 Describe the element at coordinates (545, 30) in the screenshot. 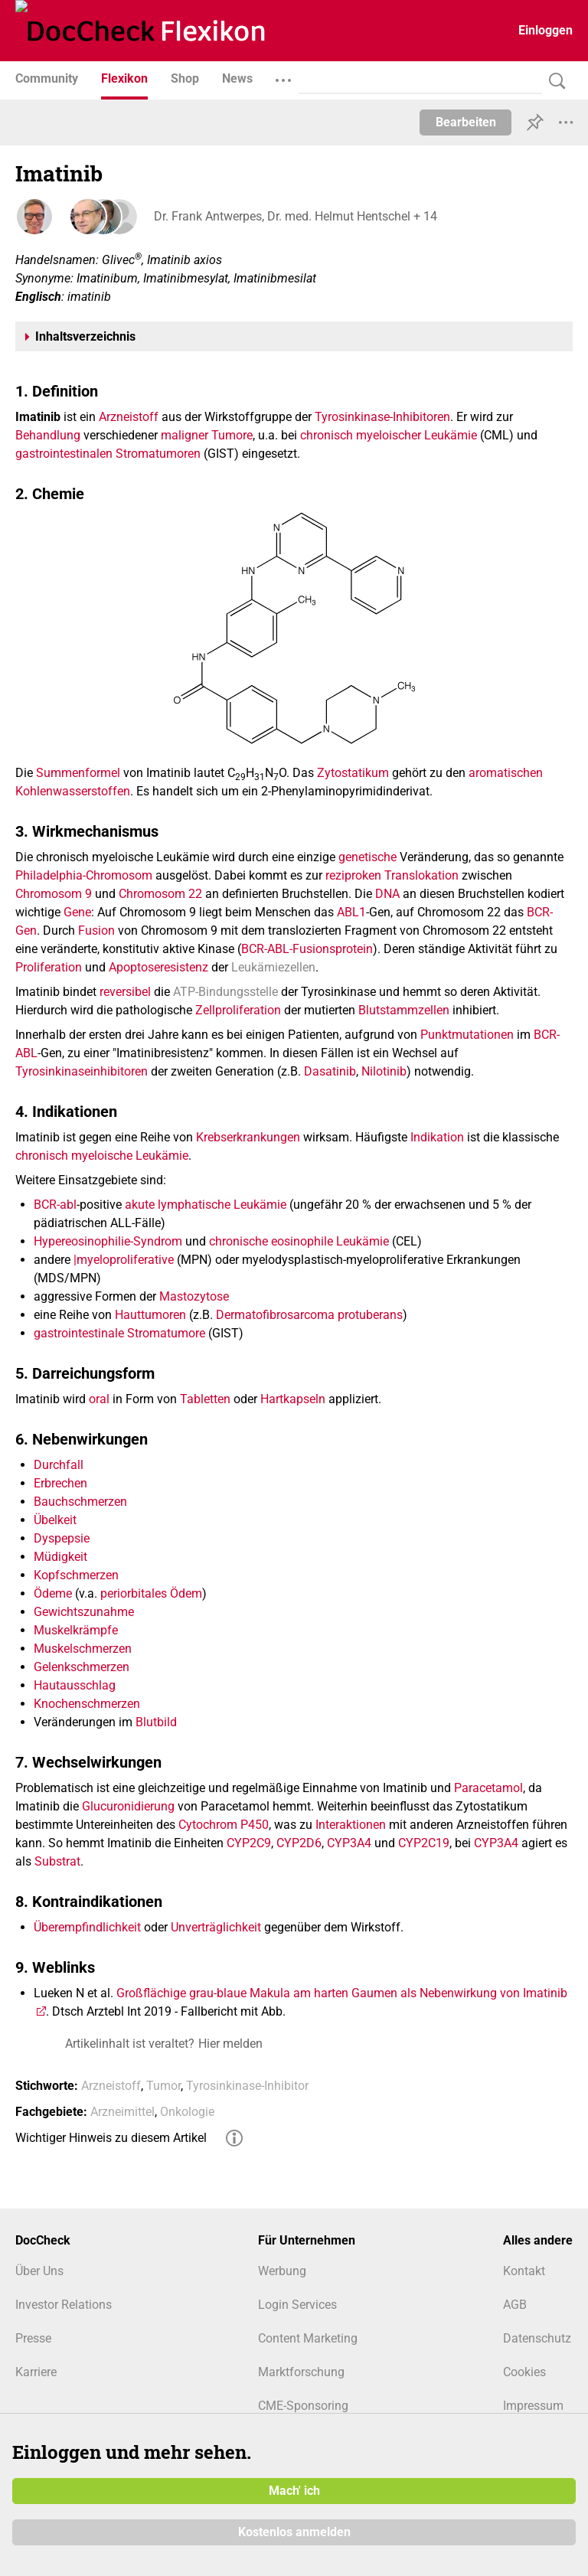

I see `Einloggen` at that location.